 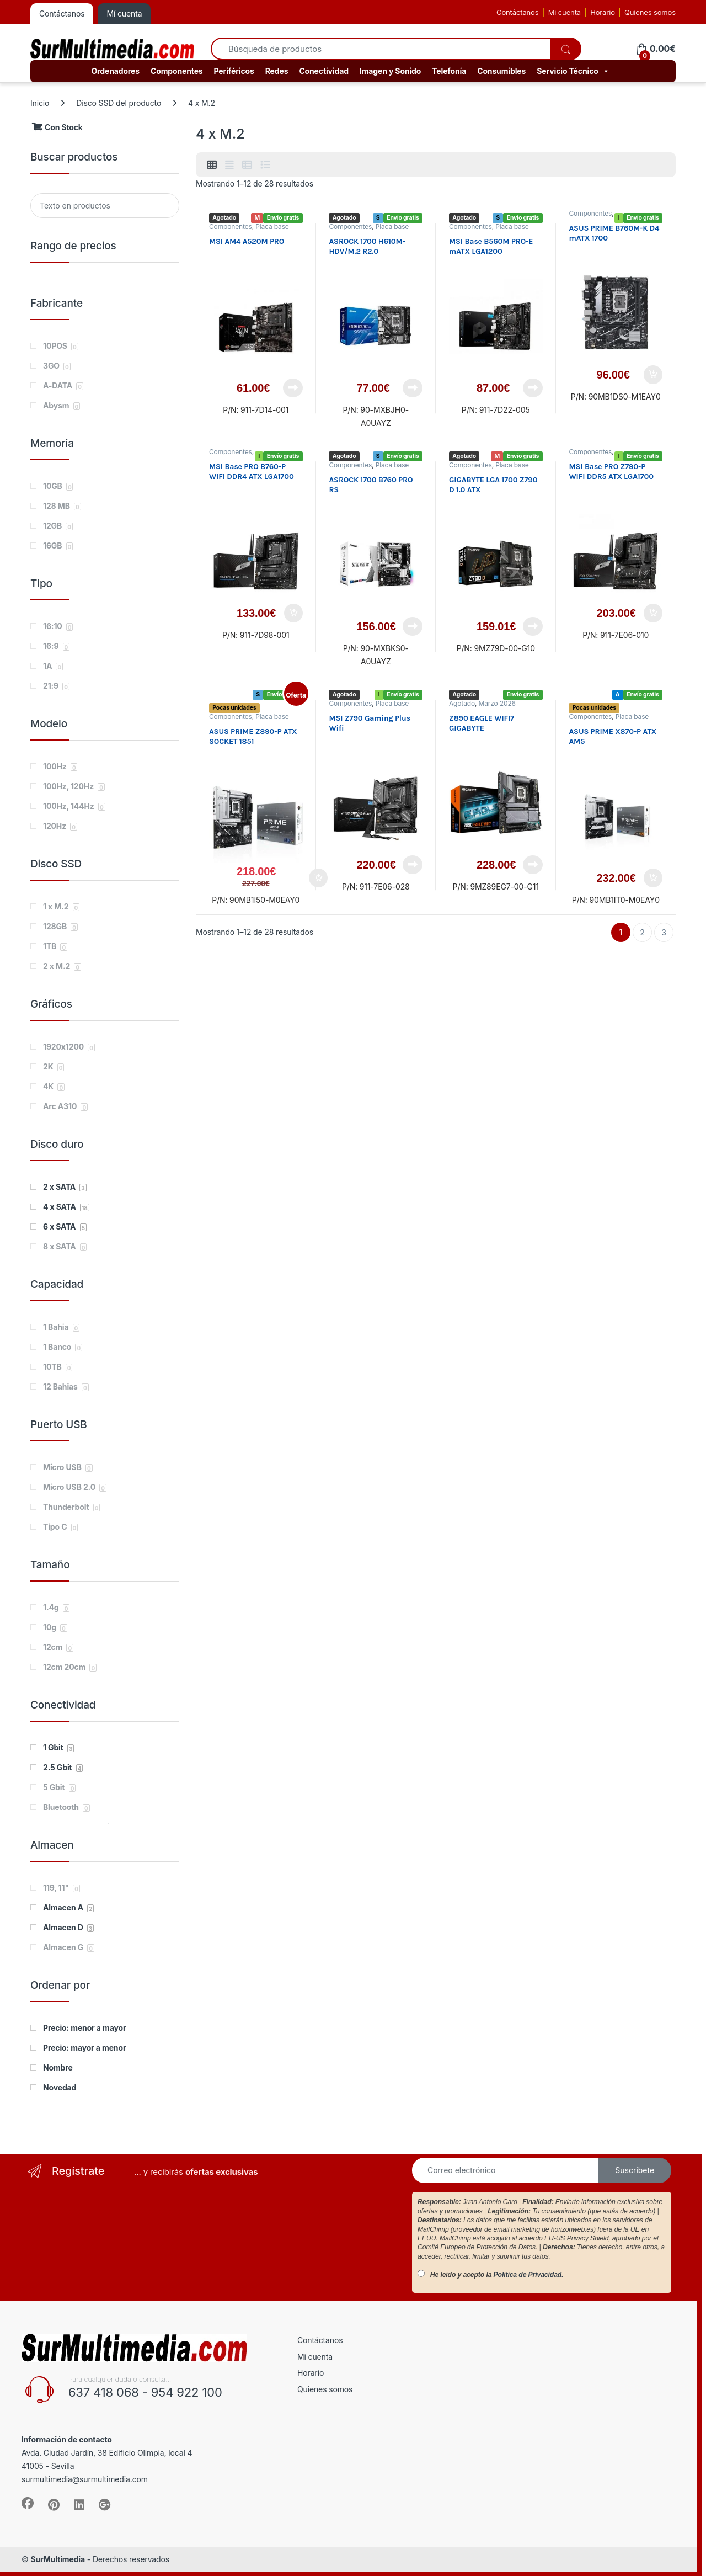 What do you see at coordinates (115, 71) in the screenshot?
I see `Ordenadores` at bounding box center [115, 71].